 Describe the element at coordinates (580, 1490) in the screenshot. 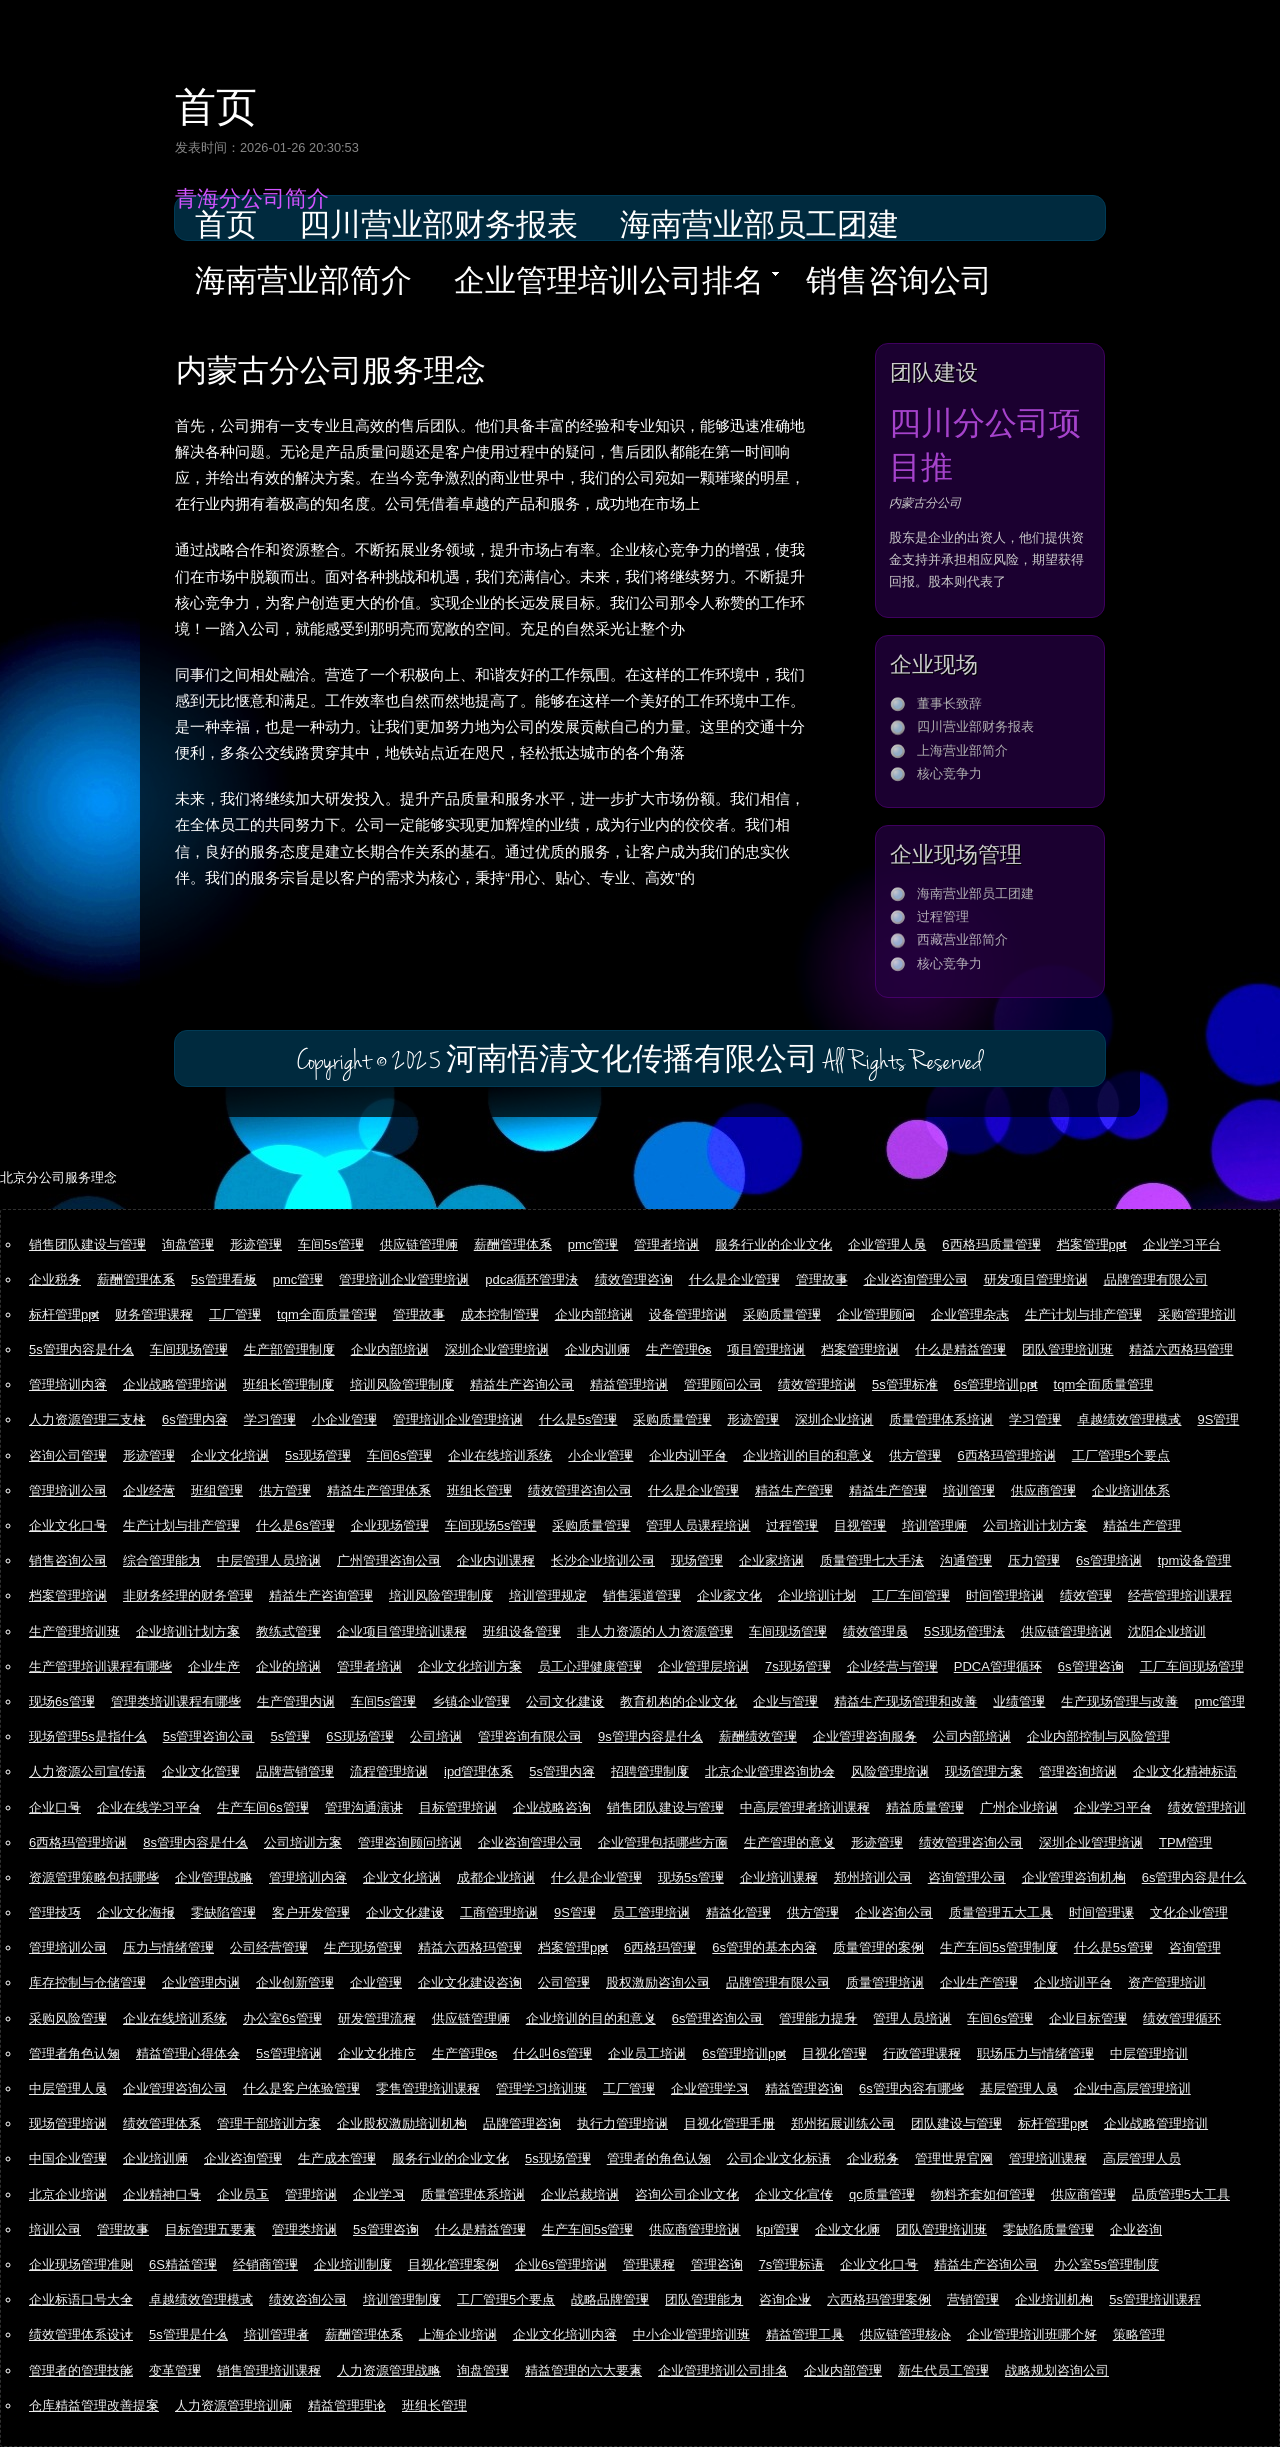

I see `绩效管理咨询公司` at that location.